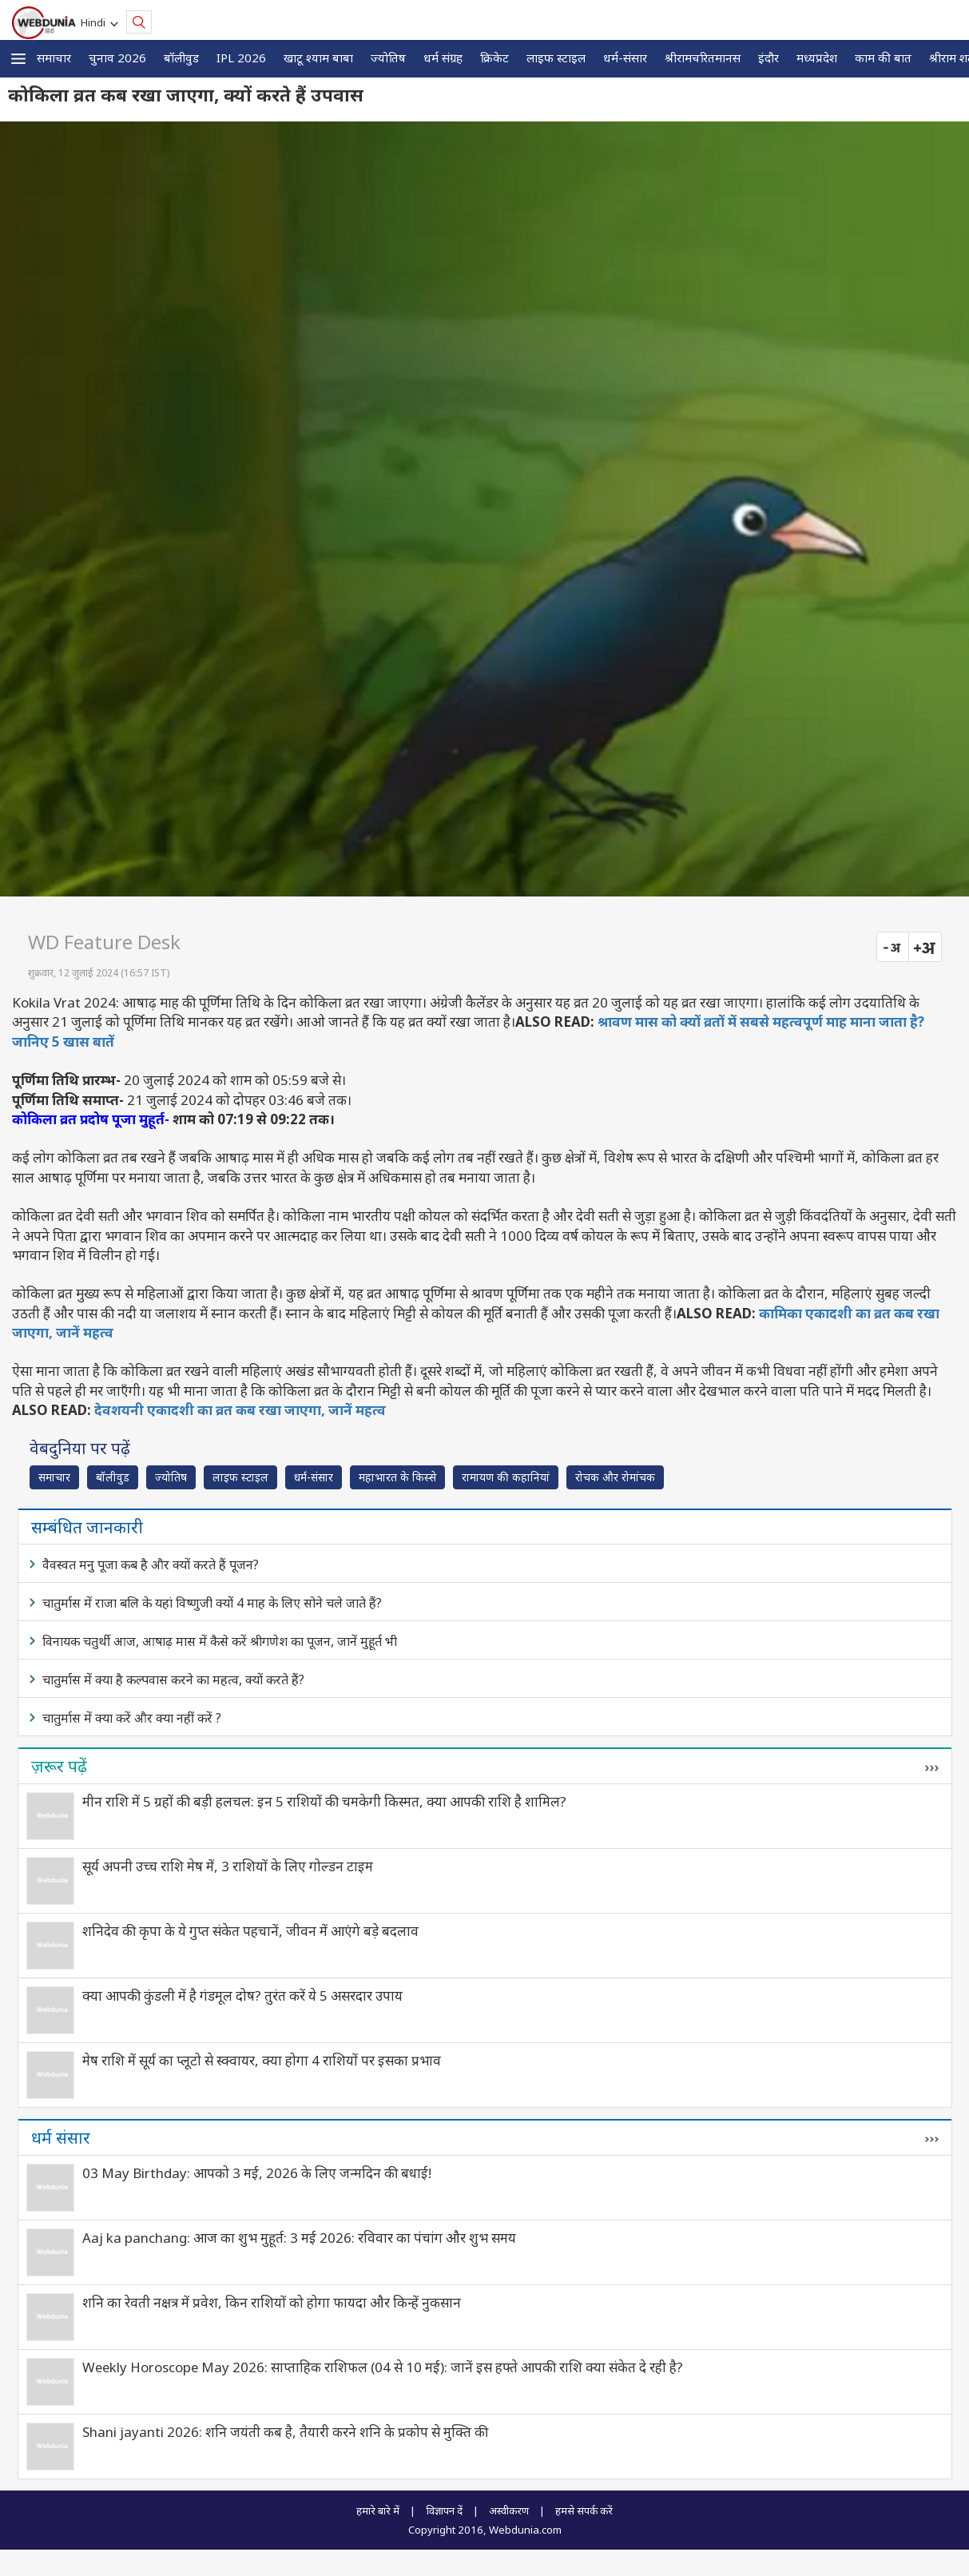  Describe the element at coordinates (285, 2432) in the screenshot. I see `Shani jayanti 2026: शनि जयंती कब है, तैयारी करने शनि के प्रकोप से मुक्ति की` at that location.